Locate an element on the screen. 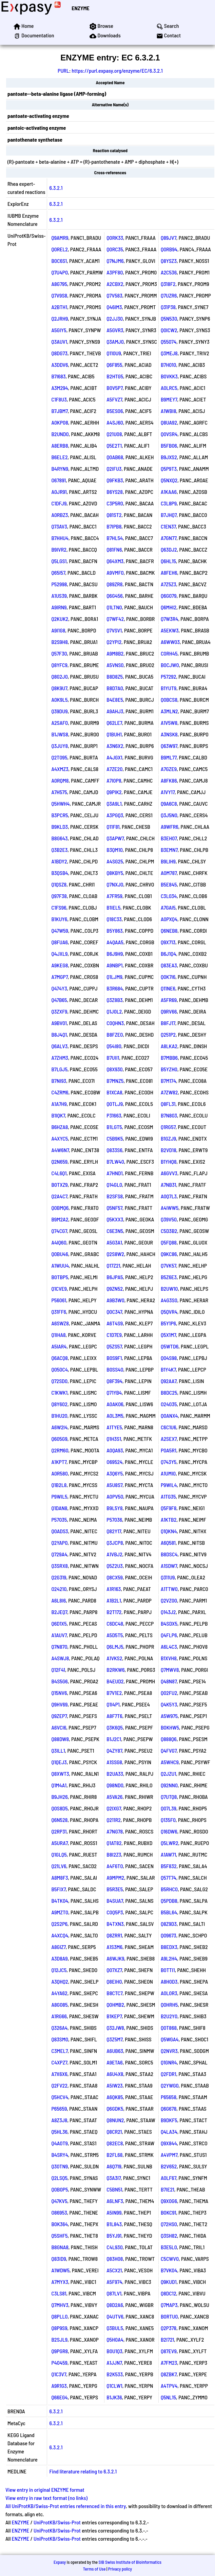 The image size is (215, 2576). B2SFS8 is located at coordinates (114, 1196).